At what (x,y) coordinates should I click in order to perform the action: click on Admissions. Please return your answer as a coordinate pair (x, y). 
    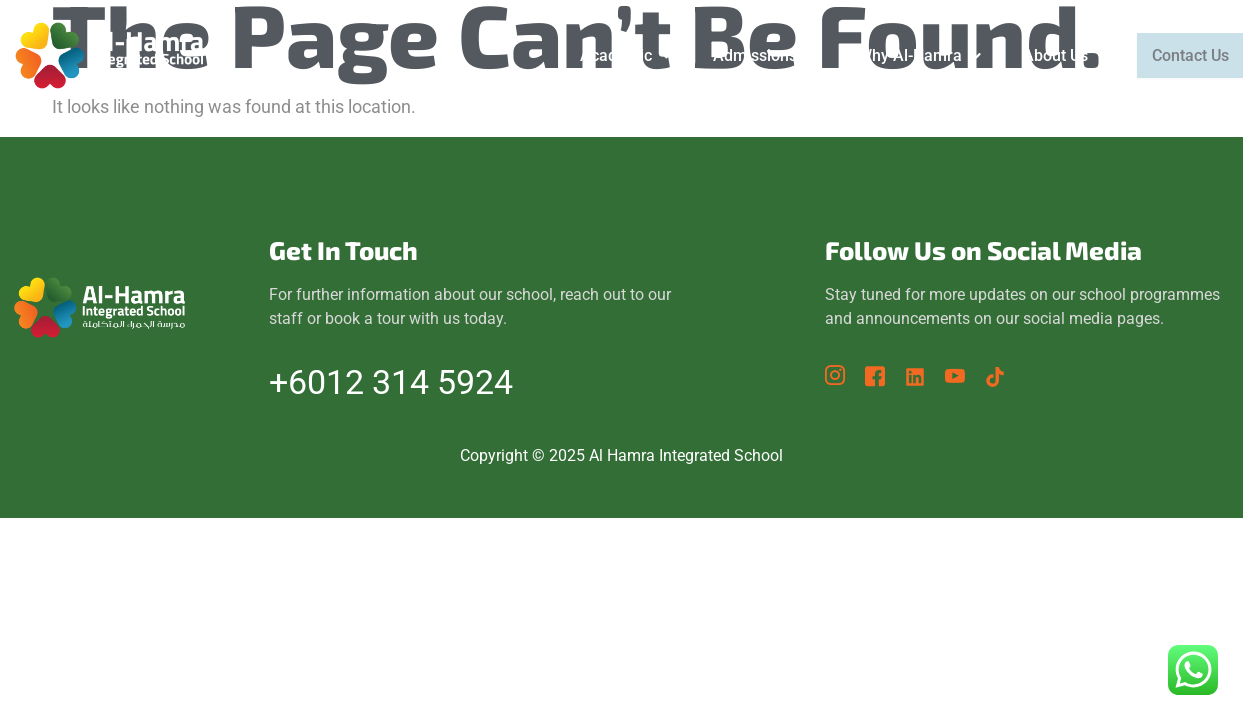
    Looking at the image, I should click on (747, 55).